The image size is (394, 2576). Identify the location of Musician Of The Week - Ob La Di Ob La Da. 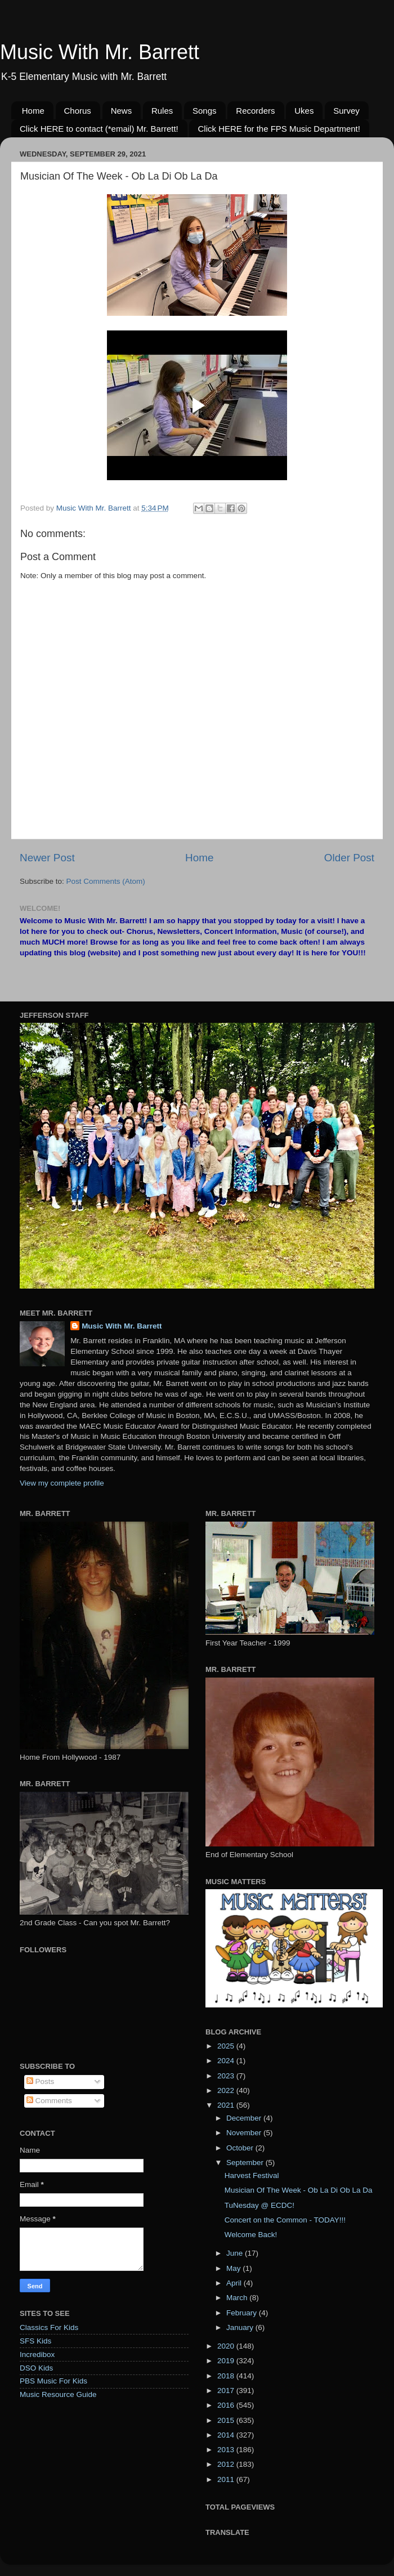
(299, 2190).